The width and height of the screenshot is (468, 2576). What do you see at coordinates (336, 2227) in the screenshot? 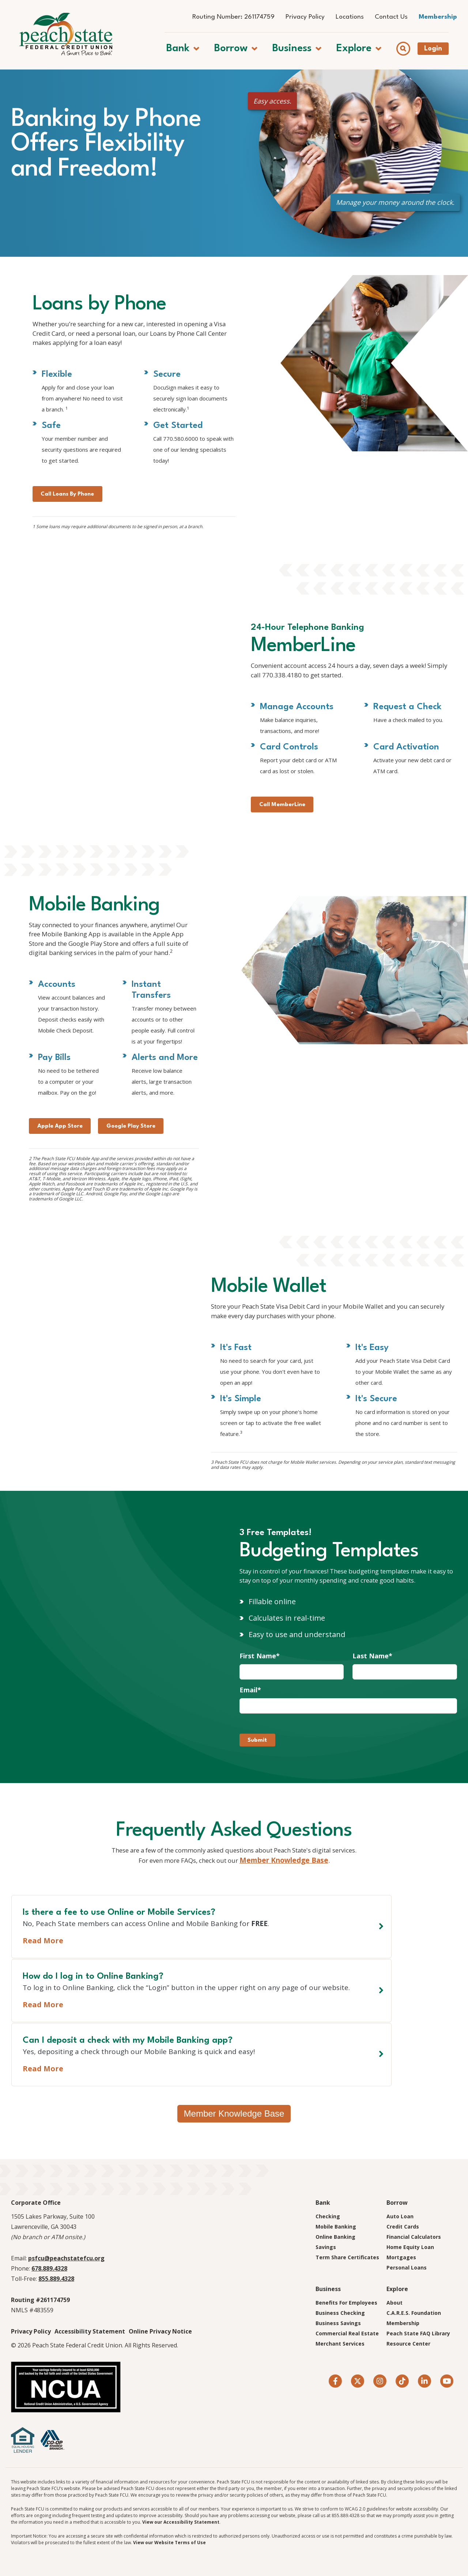
I see `Mobile Banking [menuitem]` at bounding box center [336, 2227].